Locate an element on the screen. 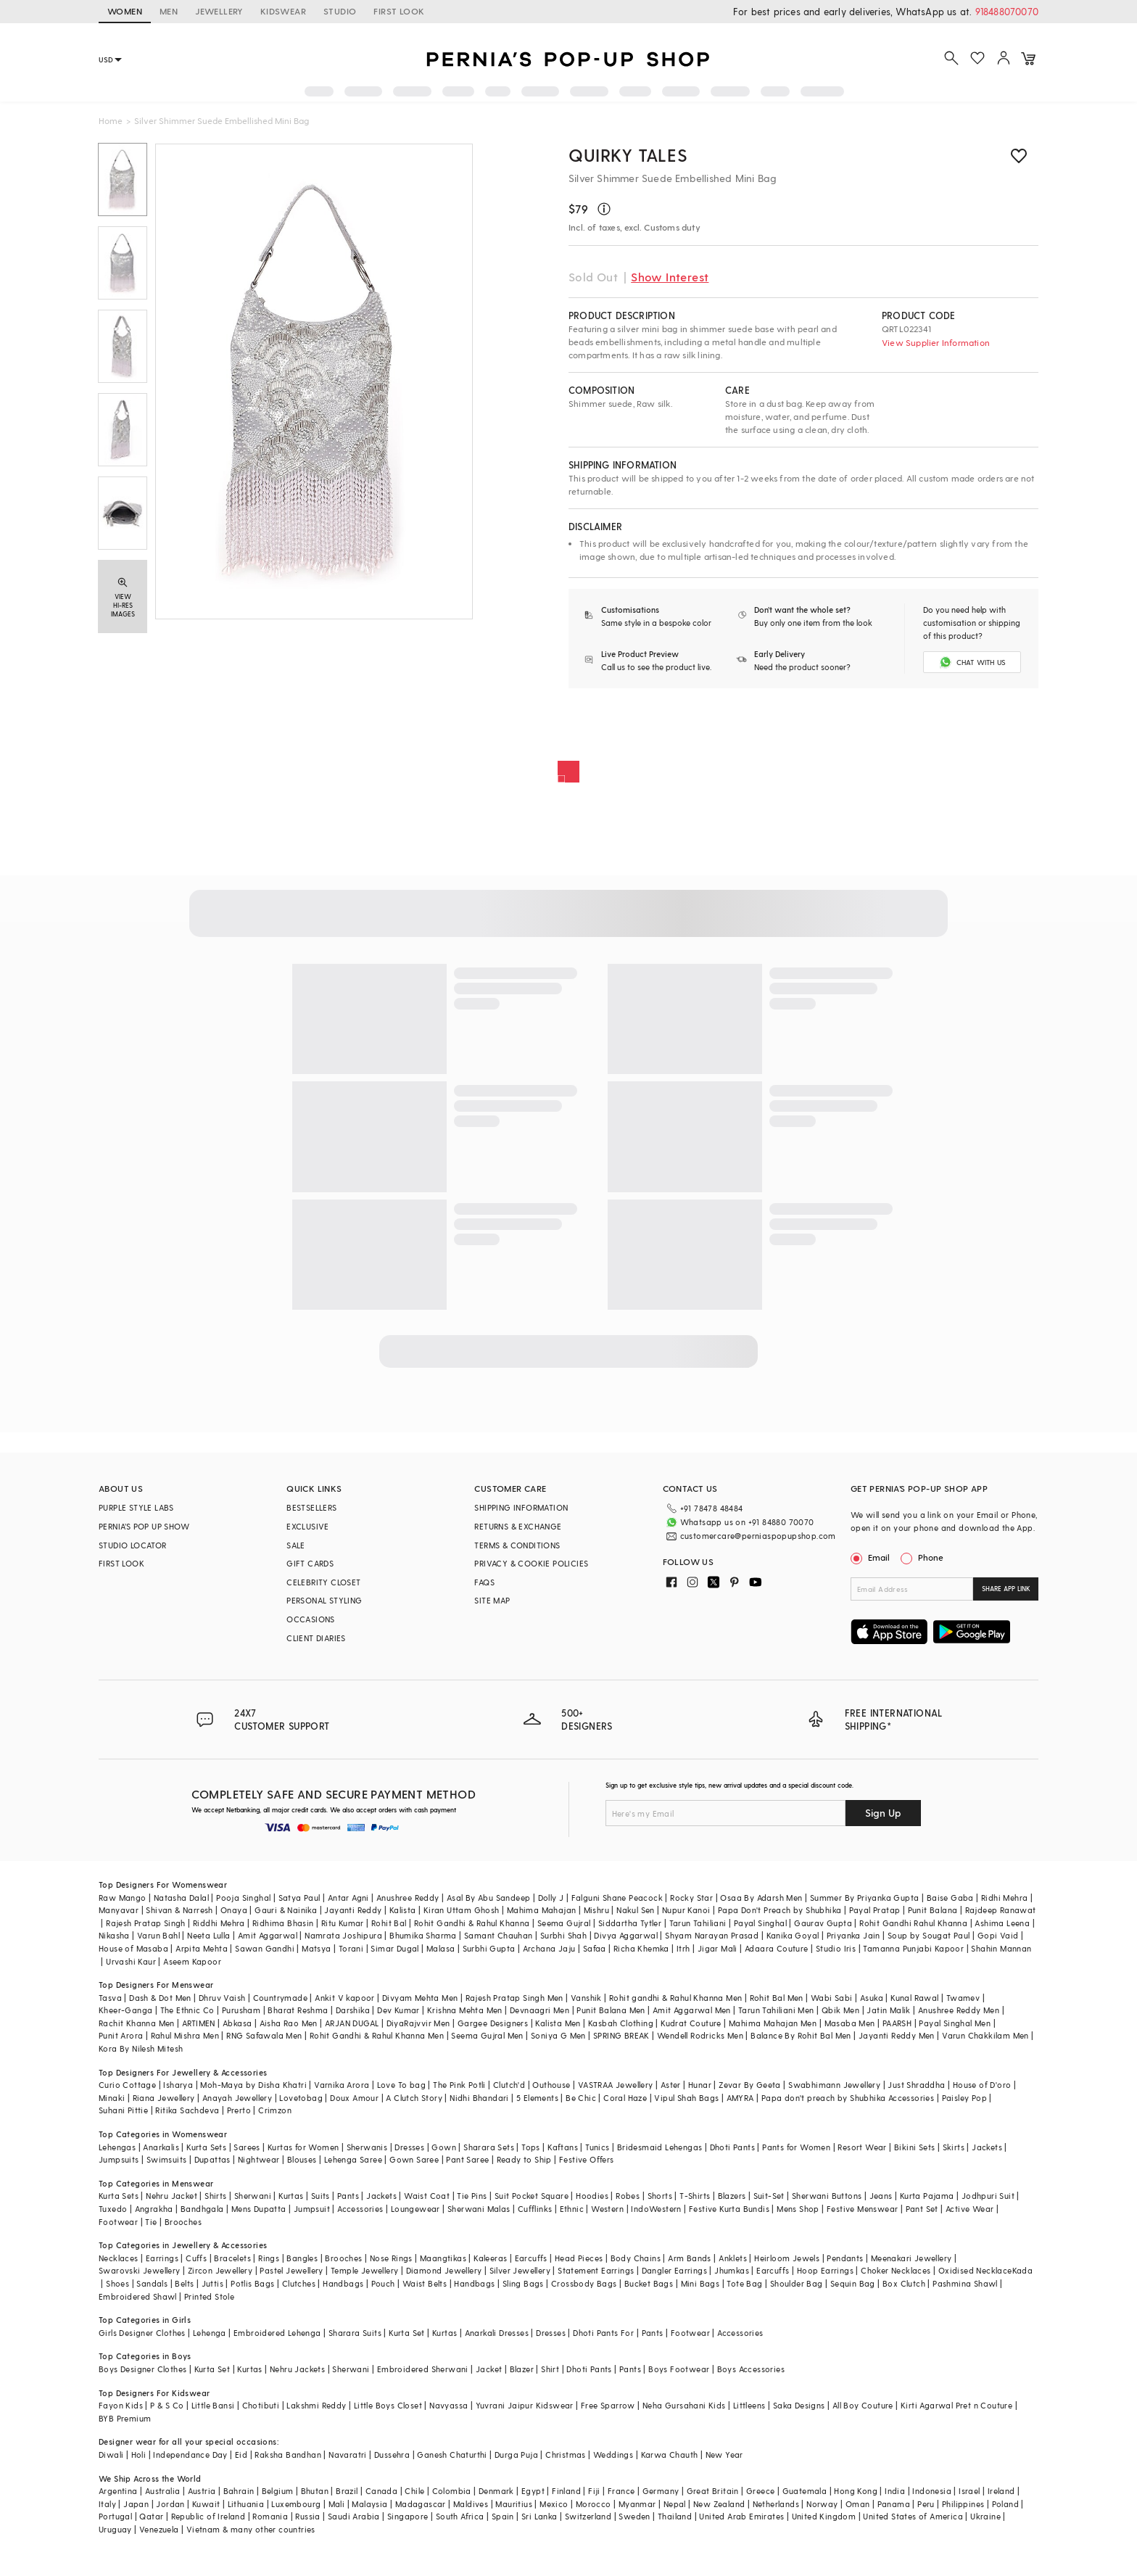 The height and width of the screenshot is (2576, 1137). SHIPPING INFORMATION is located at coordinates (521, 1507).